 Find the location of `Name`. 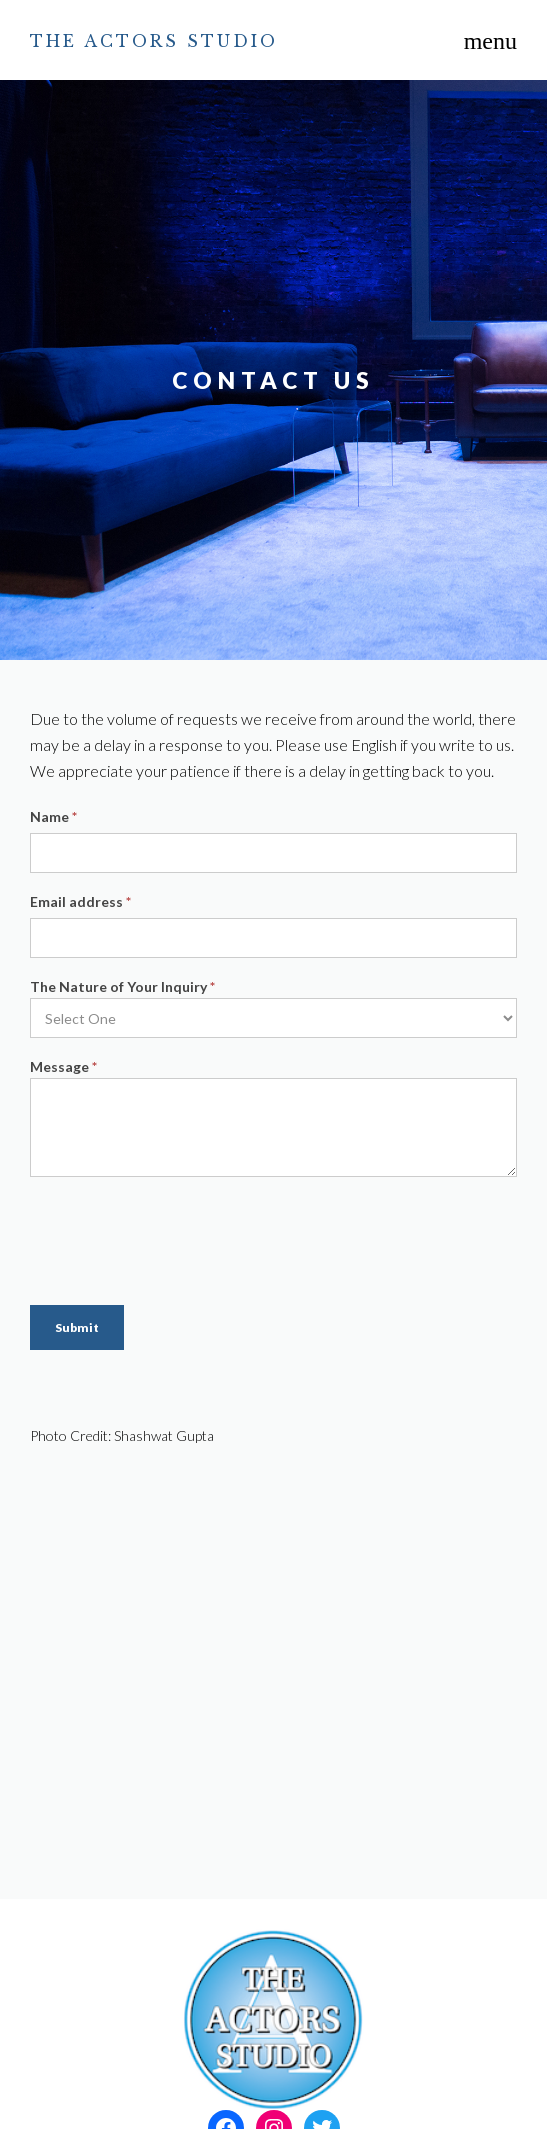

Name is located at coordinates (53, 816).